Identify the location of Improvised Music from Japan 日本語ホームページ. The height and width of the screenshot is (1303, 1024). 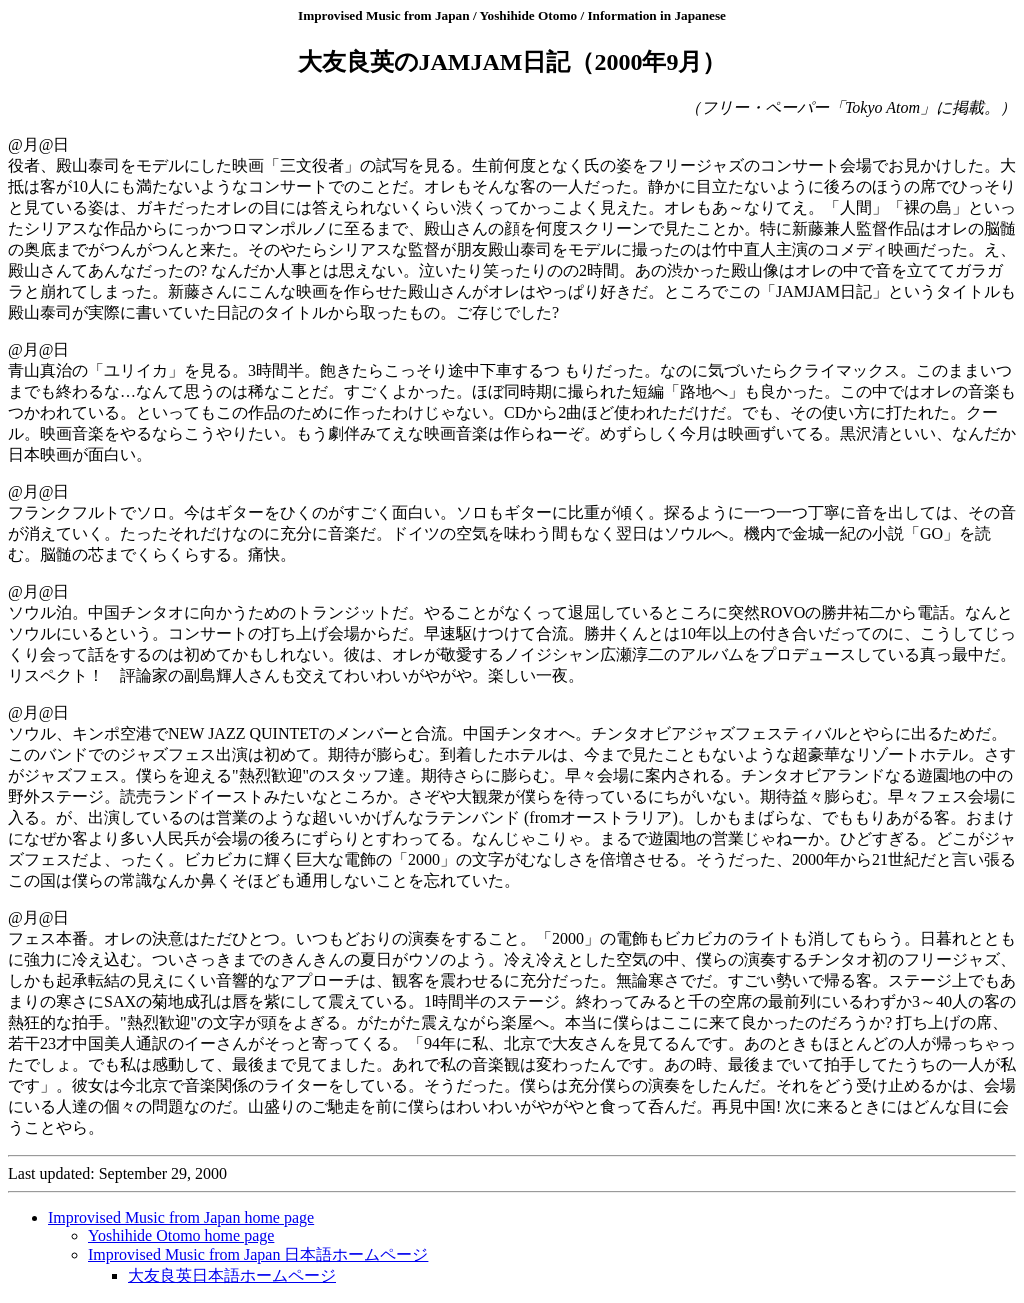
(258, 1254).